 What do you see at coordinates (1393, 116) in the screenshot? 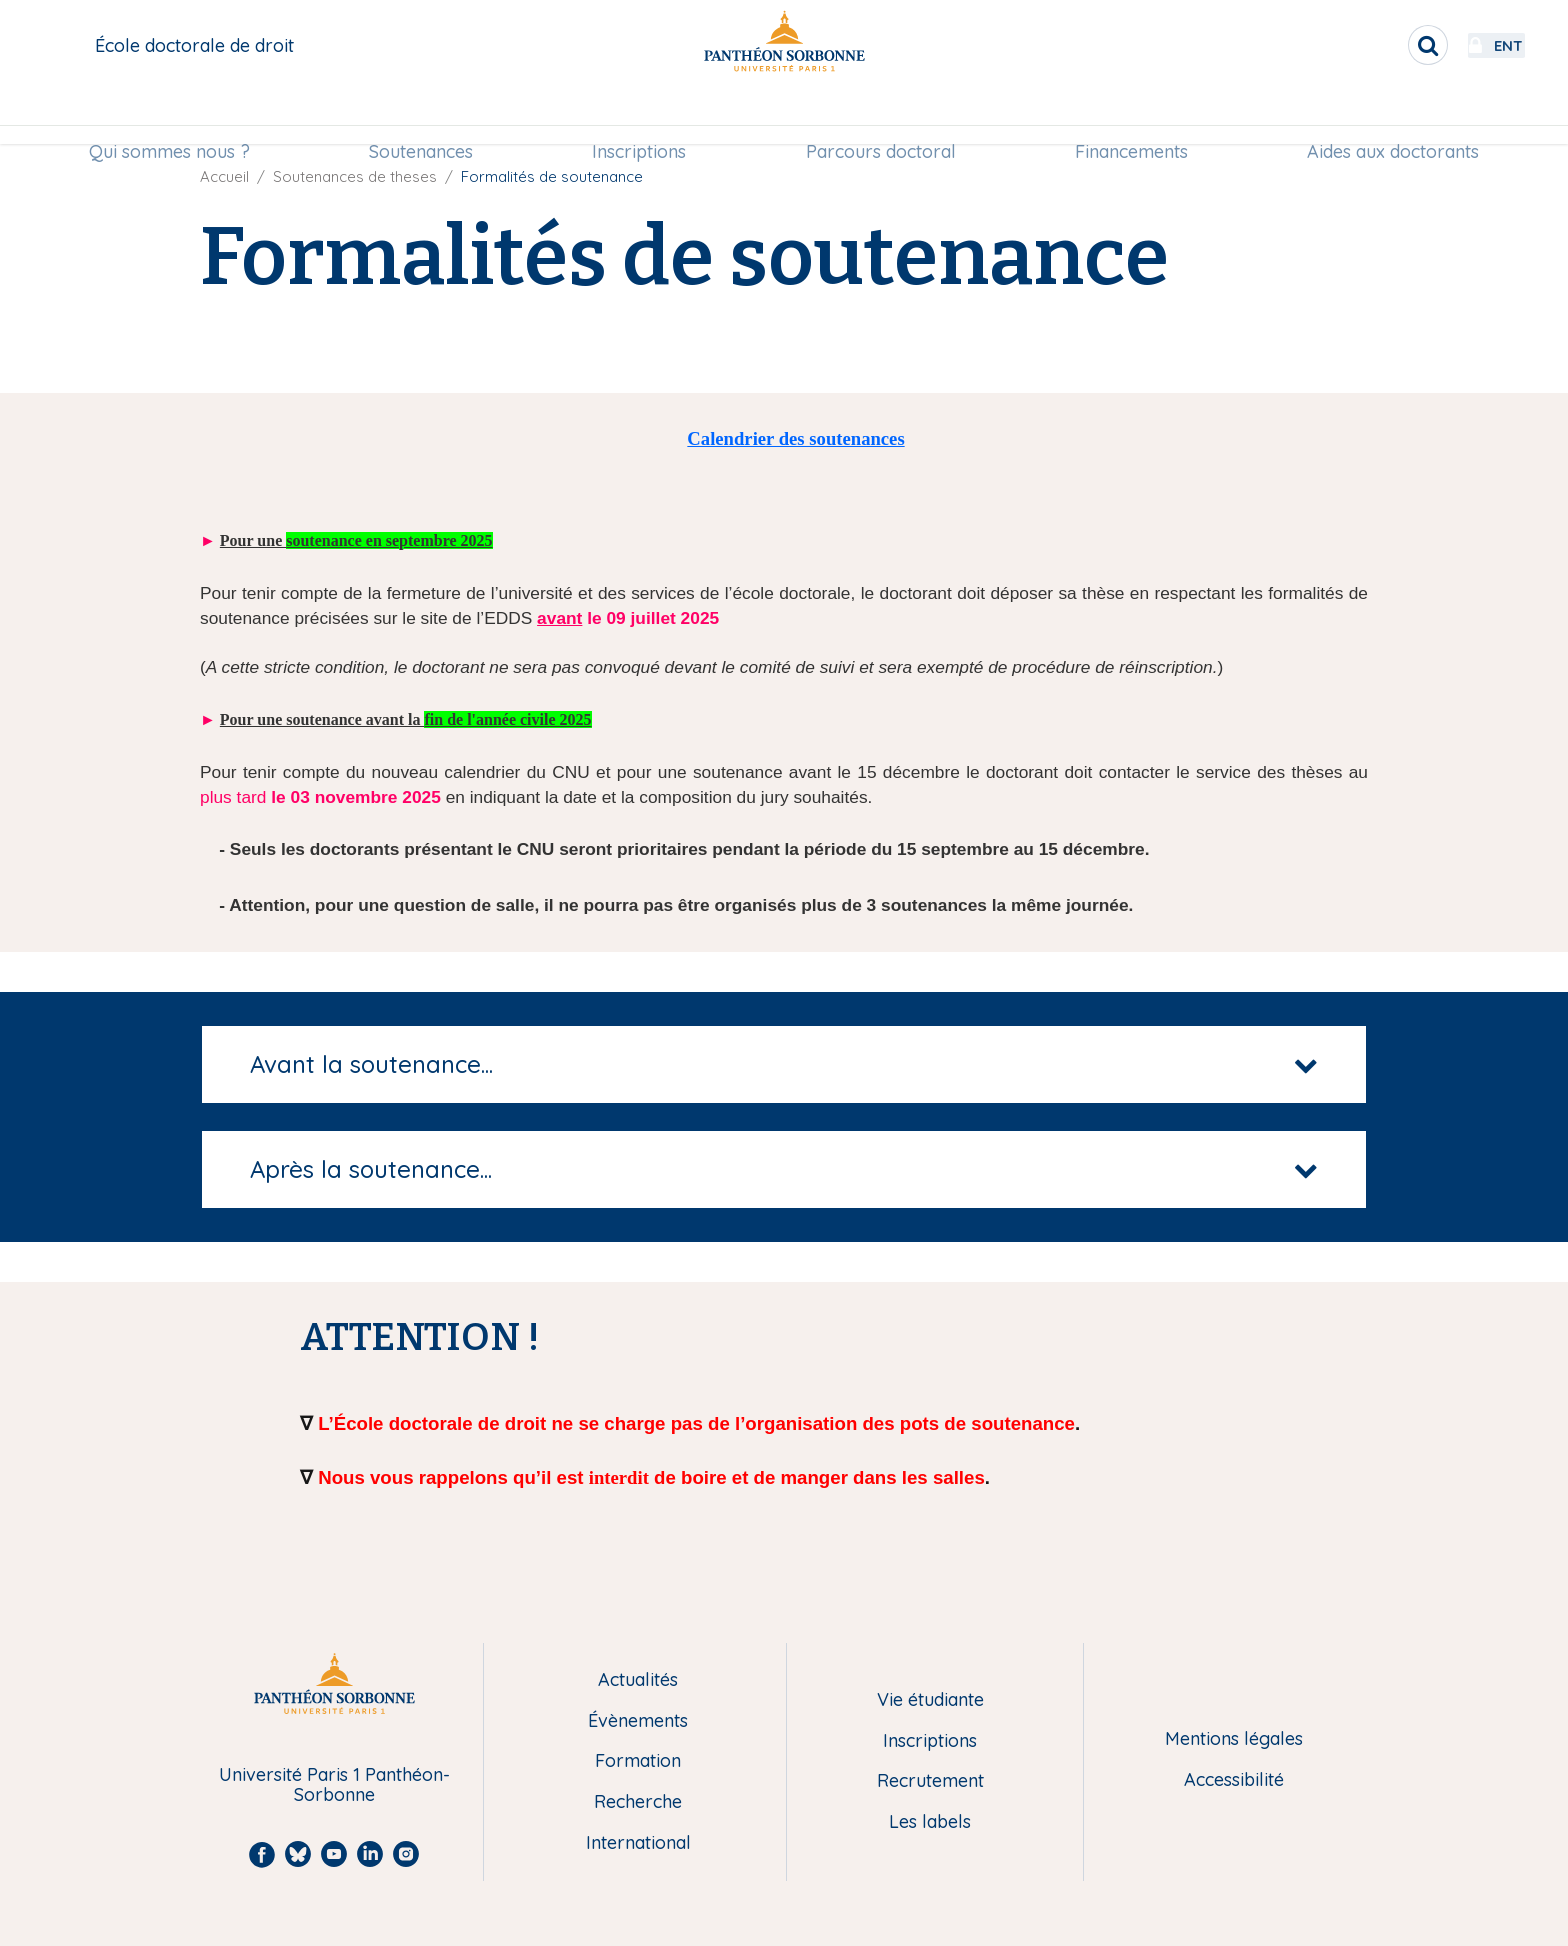
I see `Aides aux doctorants` at bounding box center [1393, 116].